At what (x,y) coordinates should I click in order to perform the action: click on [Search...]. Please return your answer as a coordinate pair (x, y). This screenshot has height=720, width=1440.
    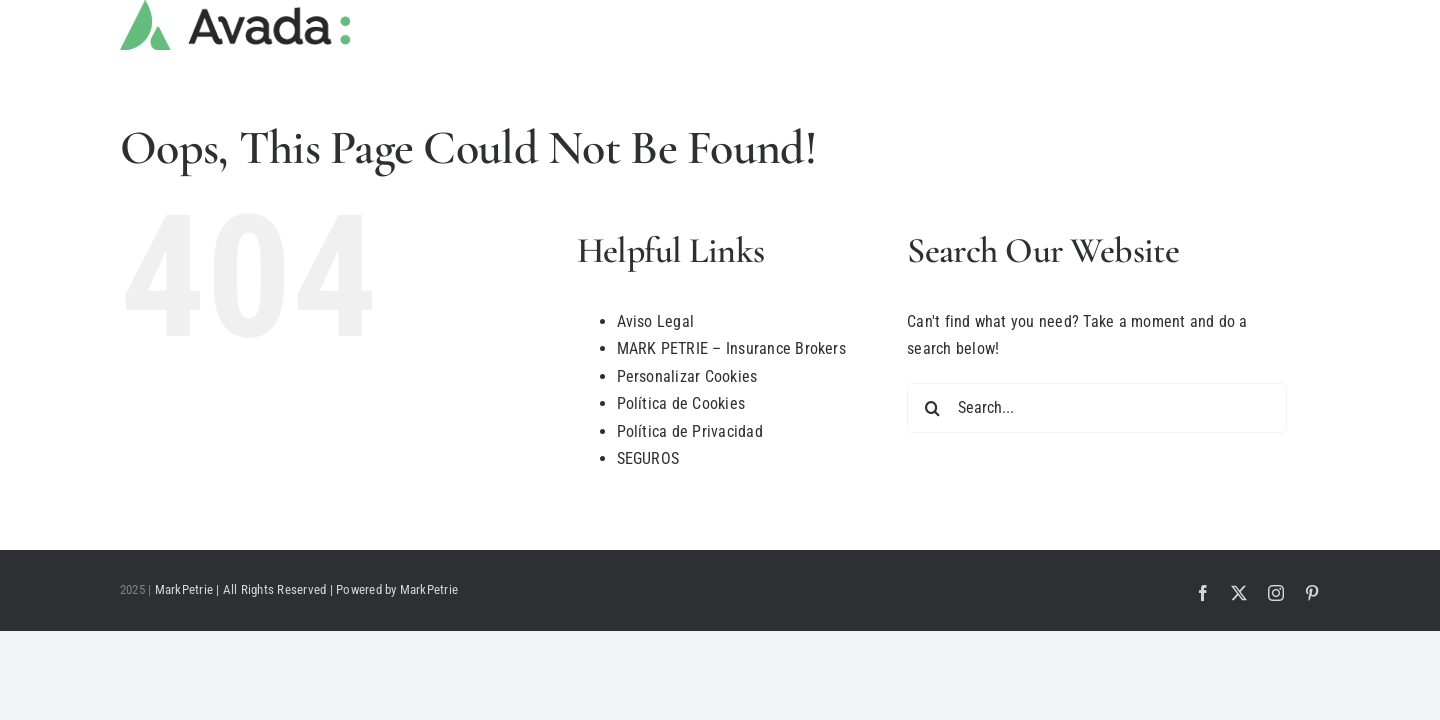
    Looking at the image, I should click on (1097, 408).